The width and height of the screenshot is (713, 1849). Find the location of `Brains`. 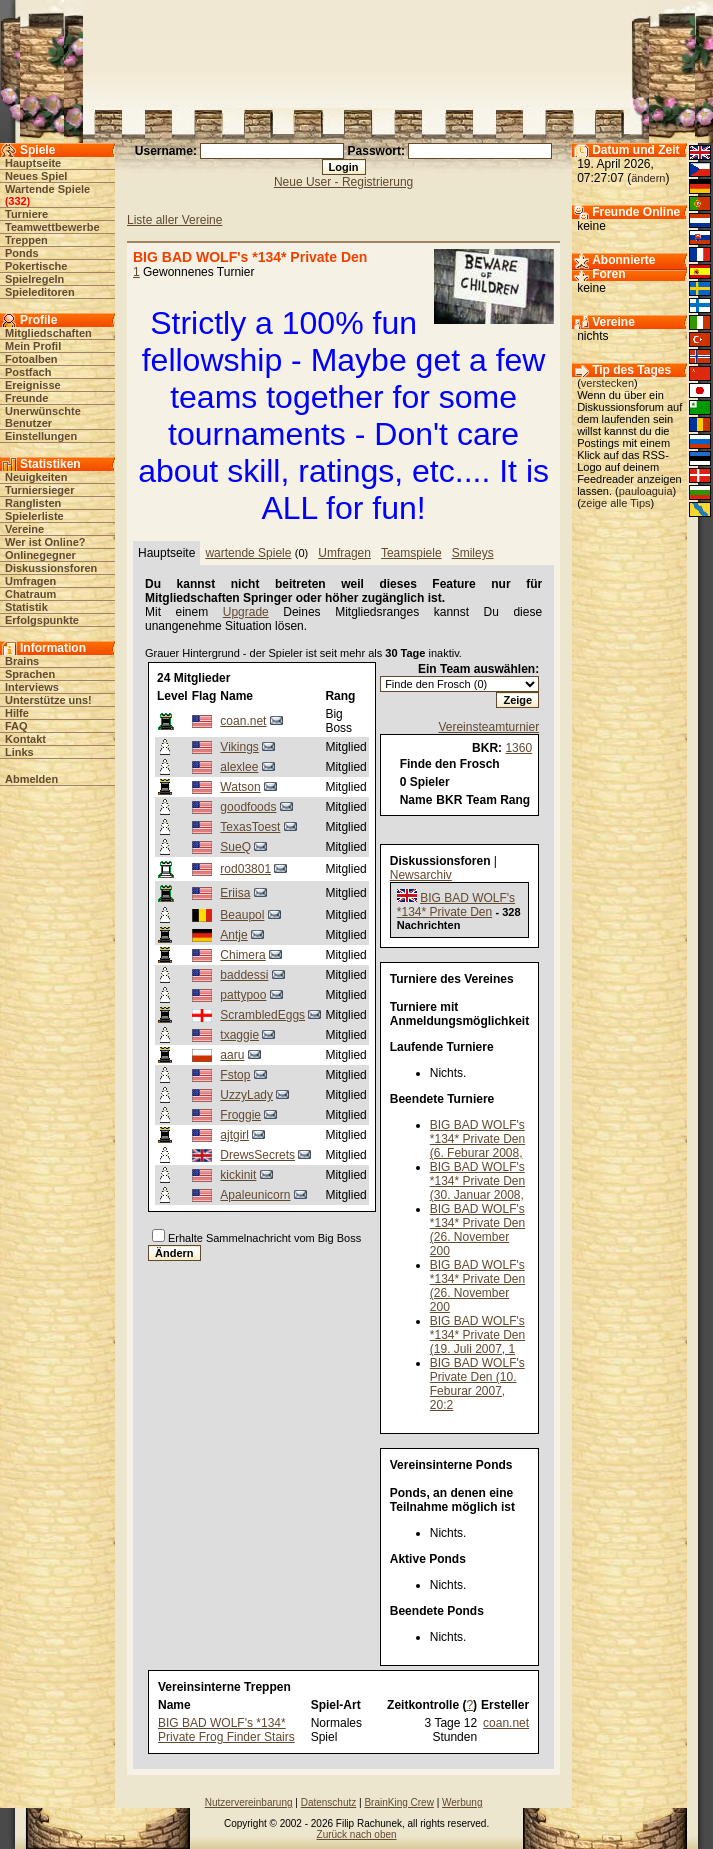

Brains is located at coordinates (22, 661).